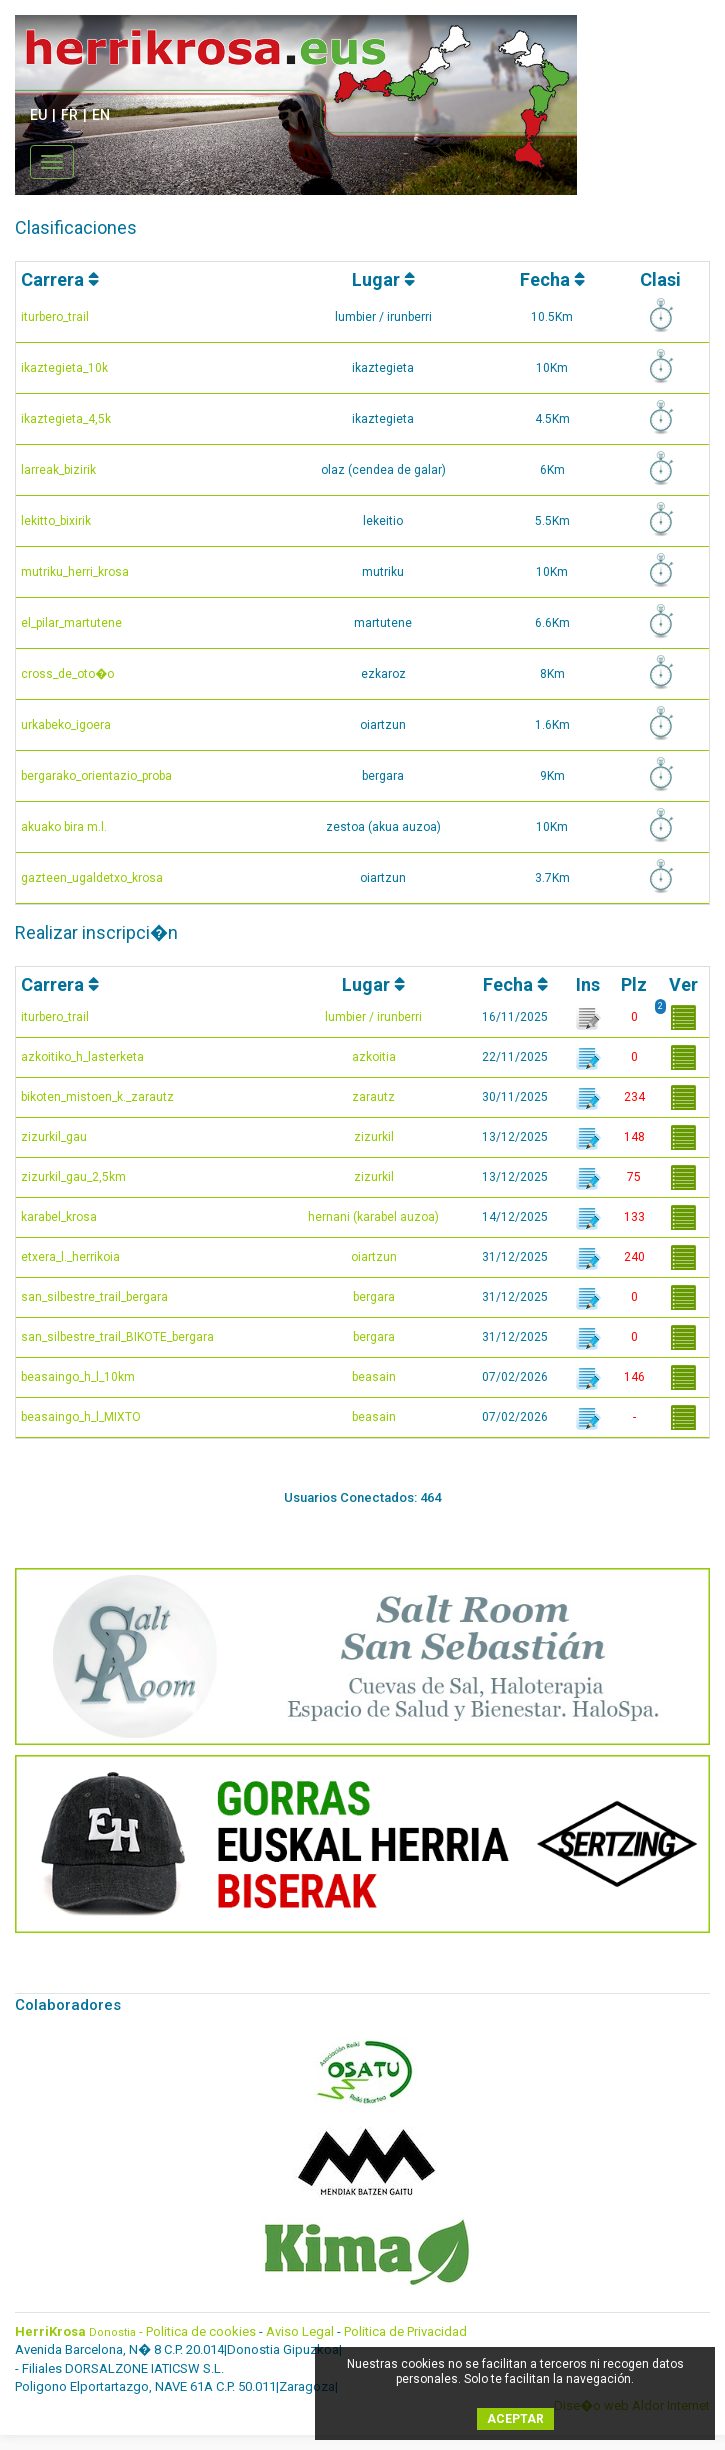 The height and width of the screenshot is (2450, 725). I want to click on bergarako_orientazio_proba, so click(96, 776).